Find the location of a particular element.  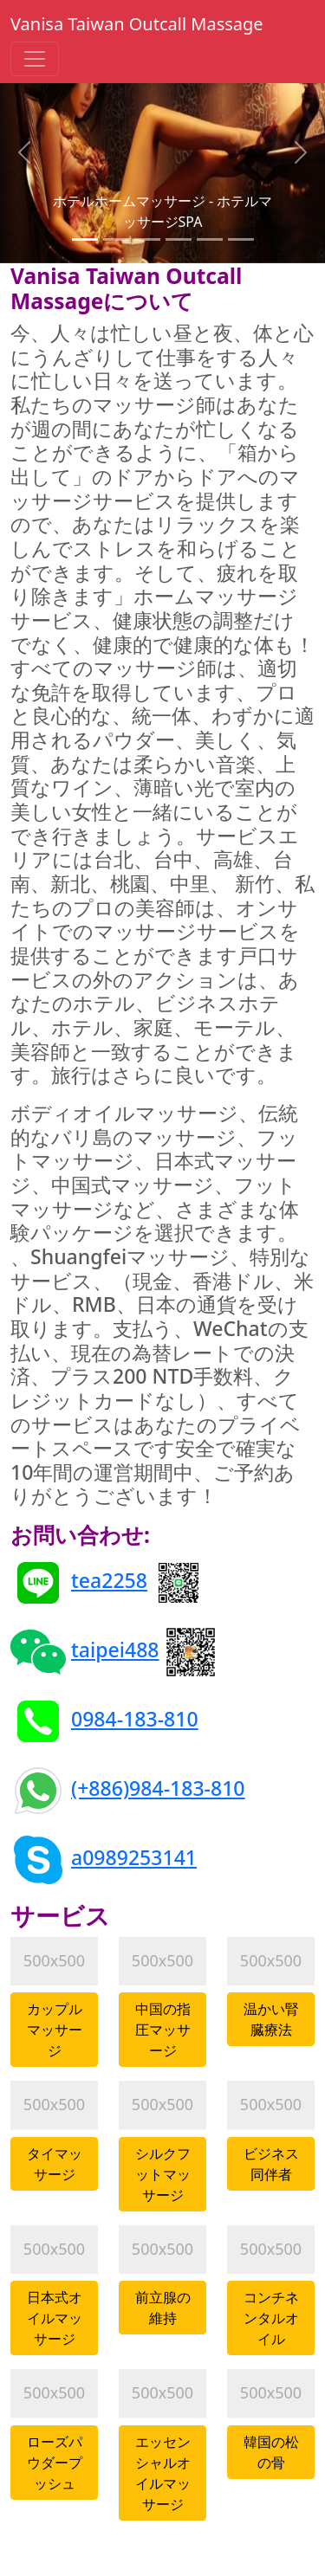

taipei488 is located at coordinates (115, 1649).